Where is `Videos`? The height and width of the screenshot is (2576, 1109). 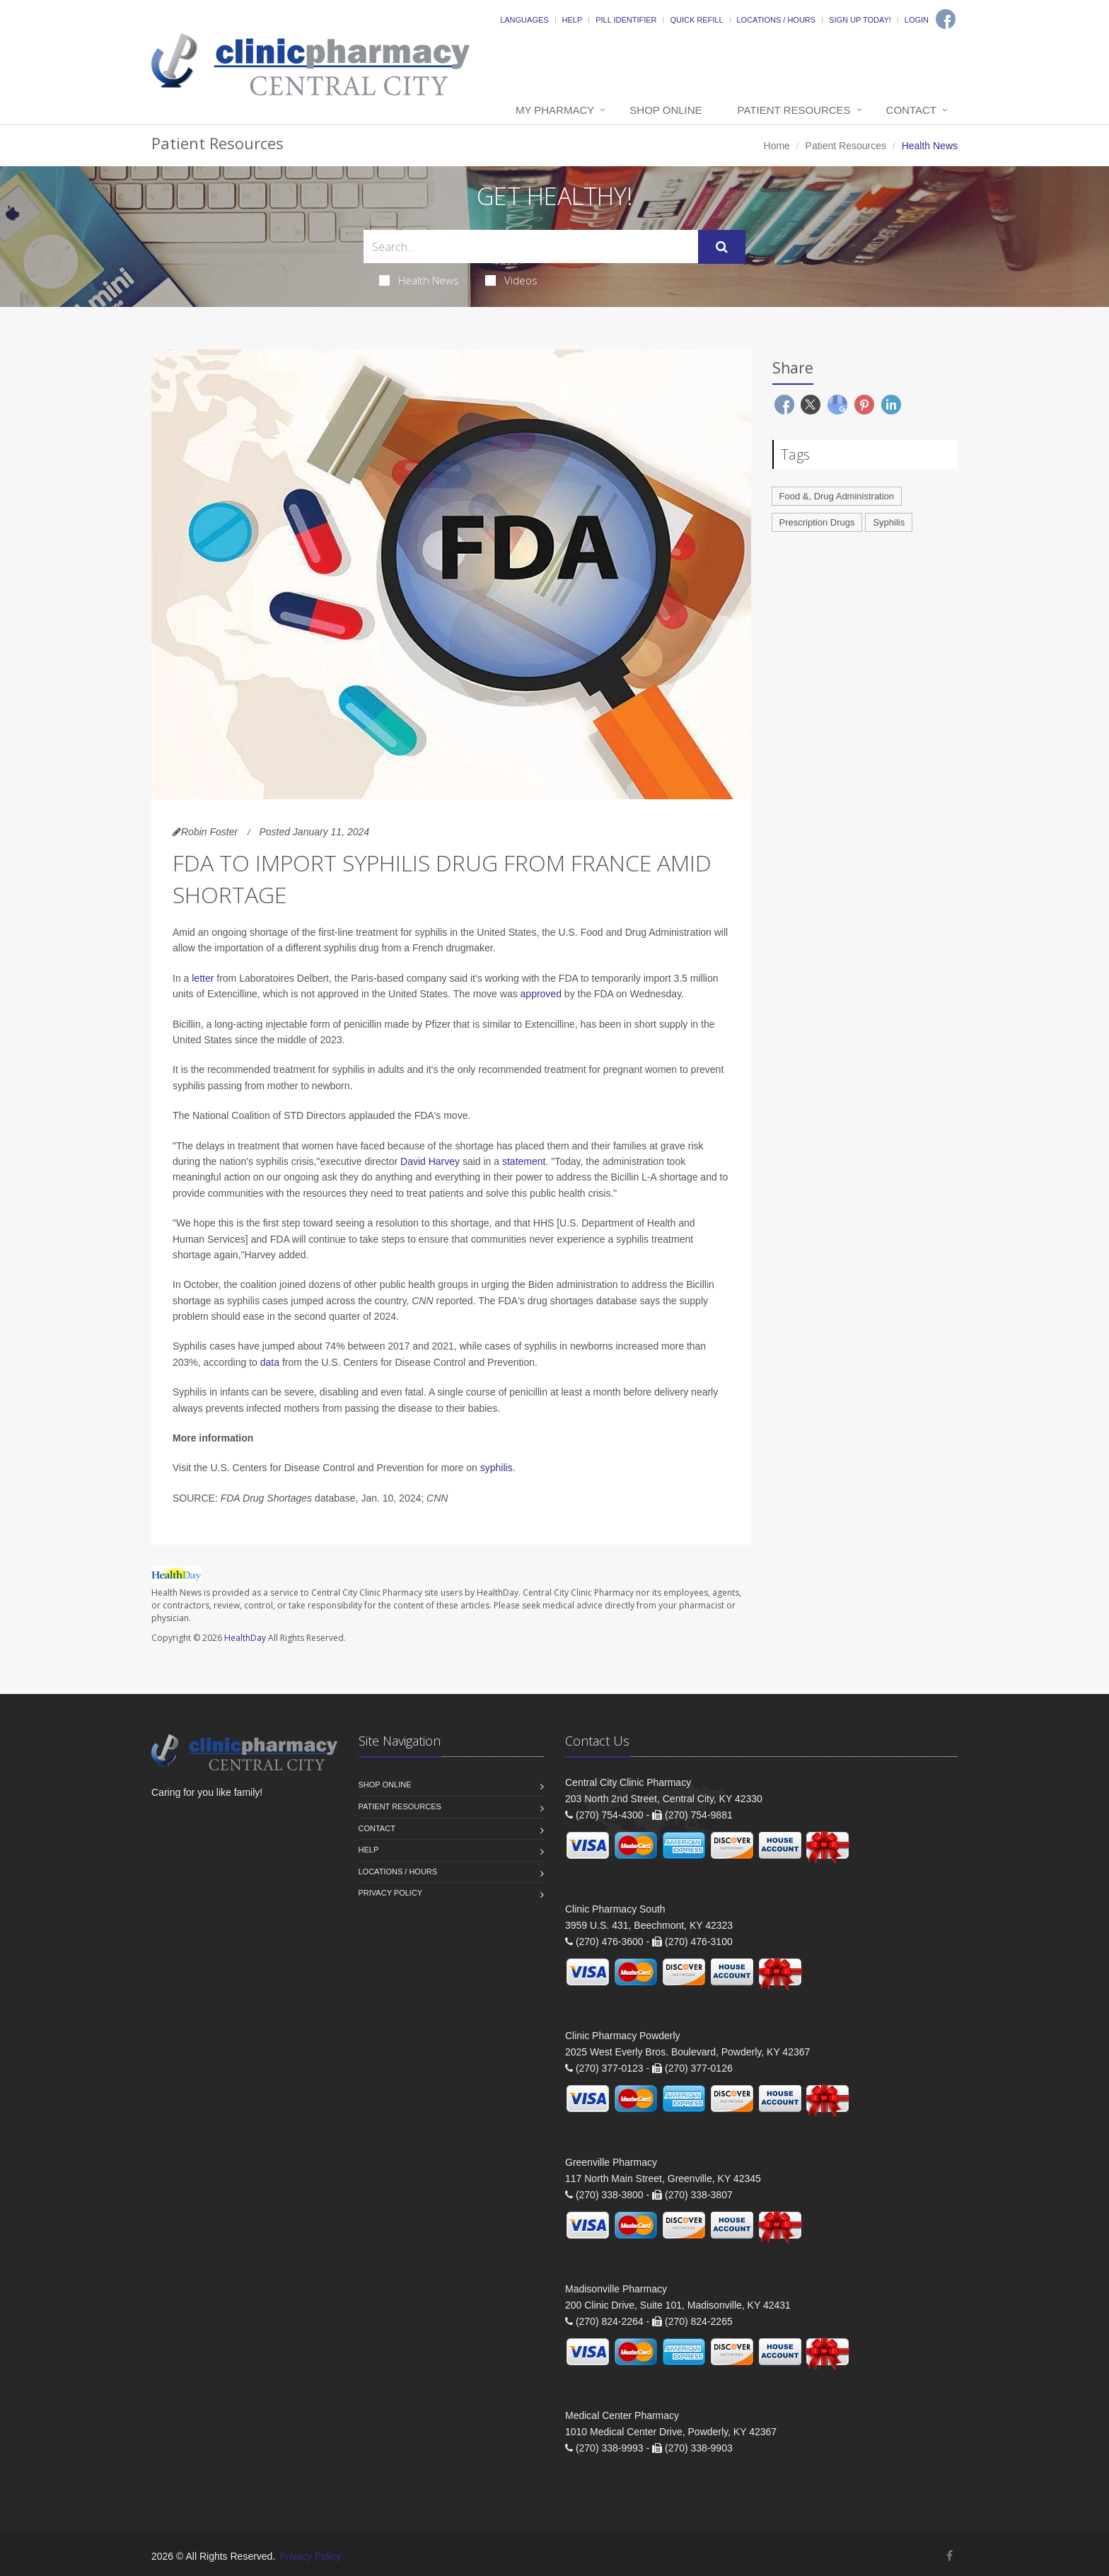
Videos is located at coordinates (511, 280).